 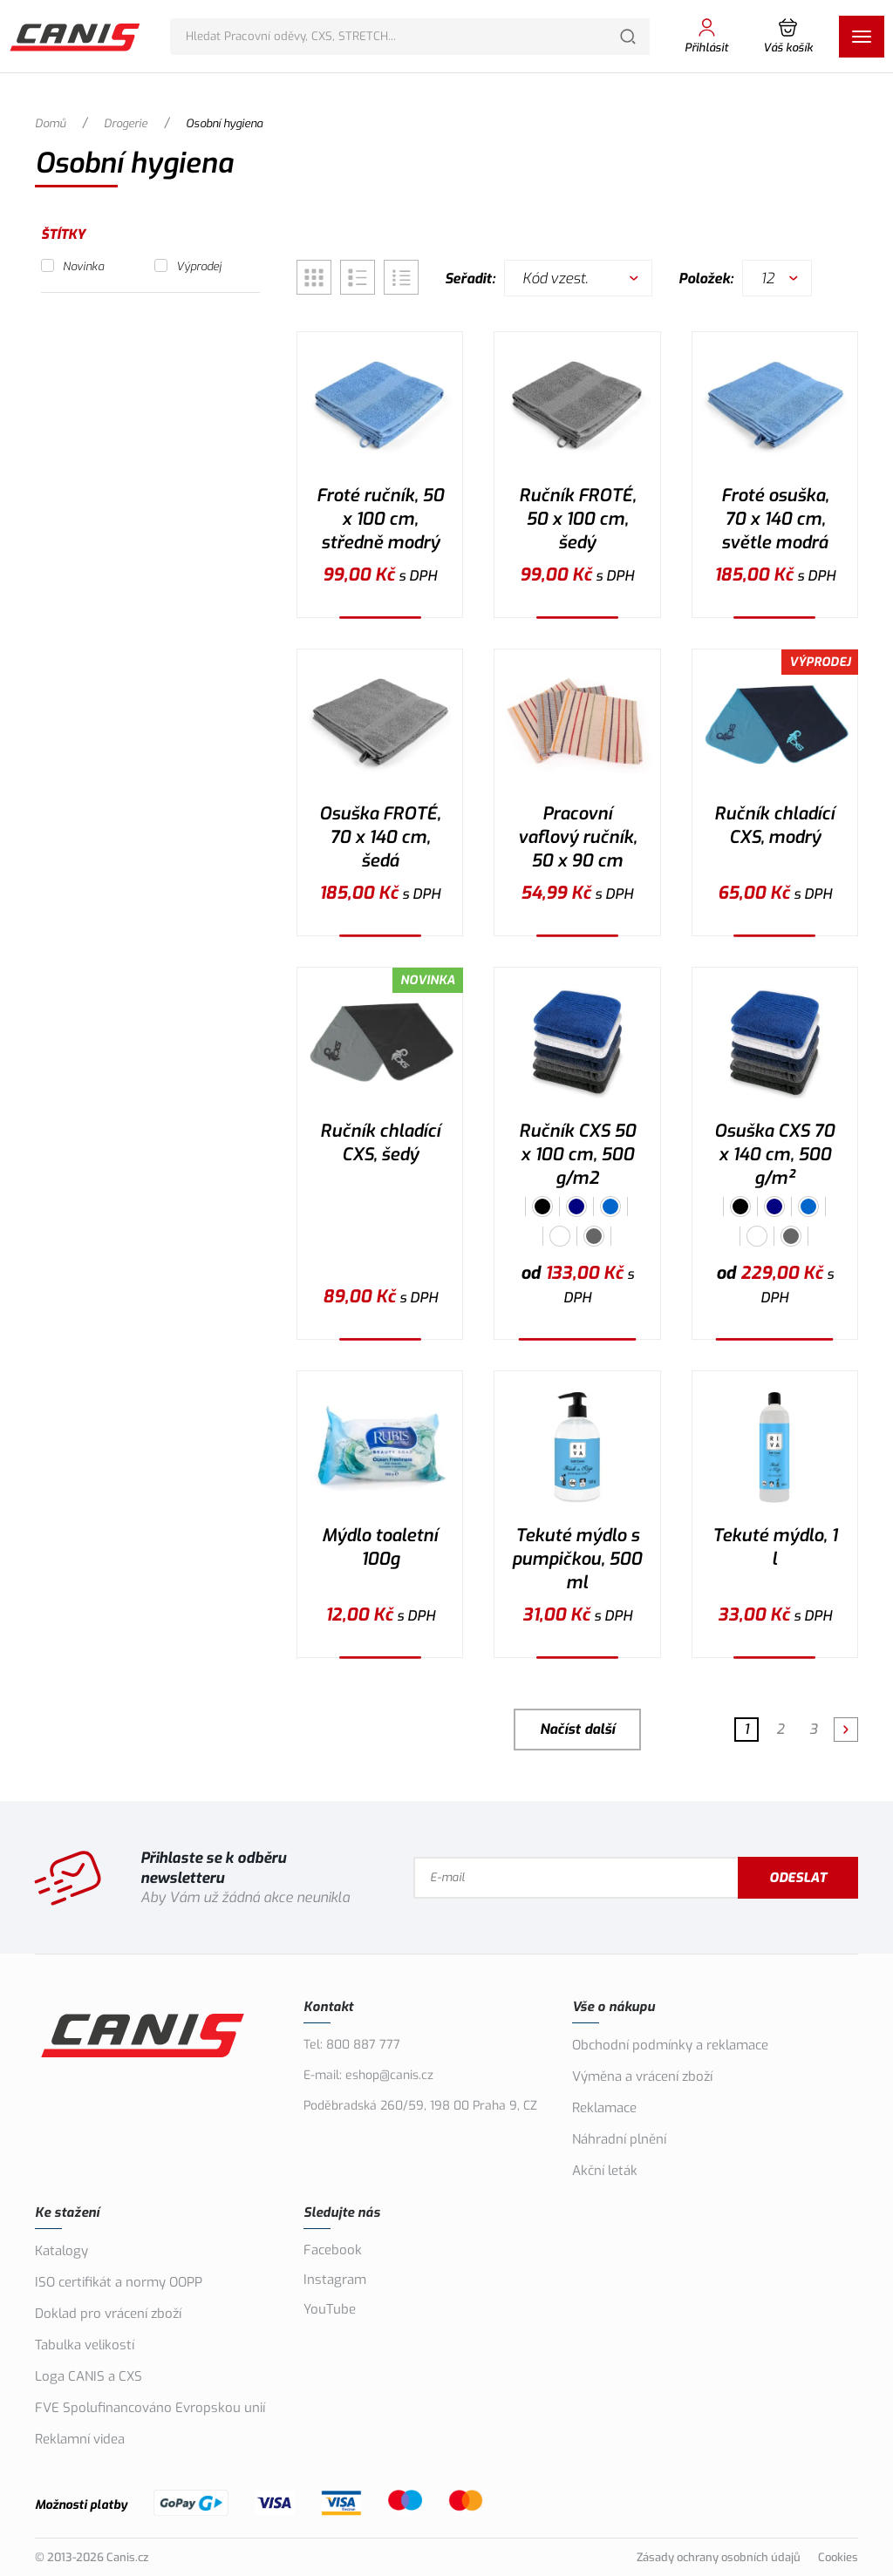 What do you see at coordinates (604, 2170) in the screenshot?
I see `Akční leták` at bounding box center [604, 2170].